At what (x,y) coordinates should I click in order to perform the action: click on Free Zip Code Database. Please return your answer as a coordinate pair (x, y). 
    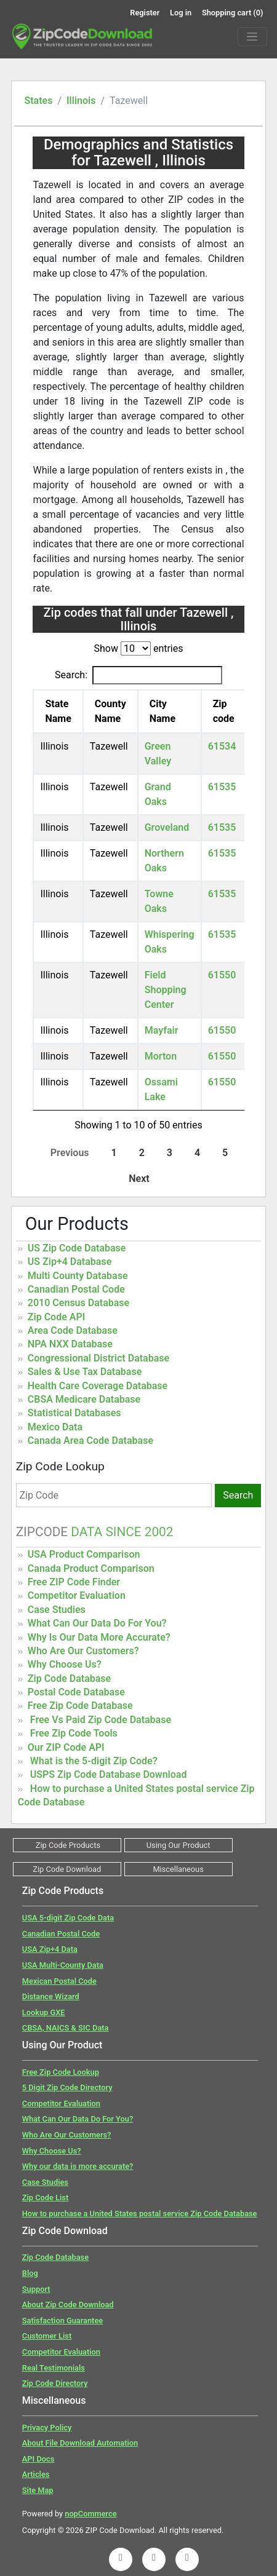
    Looking at the image, I should click on (80, 1705).